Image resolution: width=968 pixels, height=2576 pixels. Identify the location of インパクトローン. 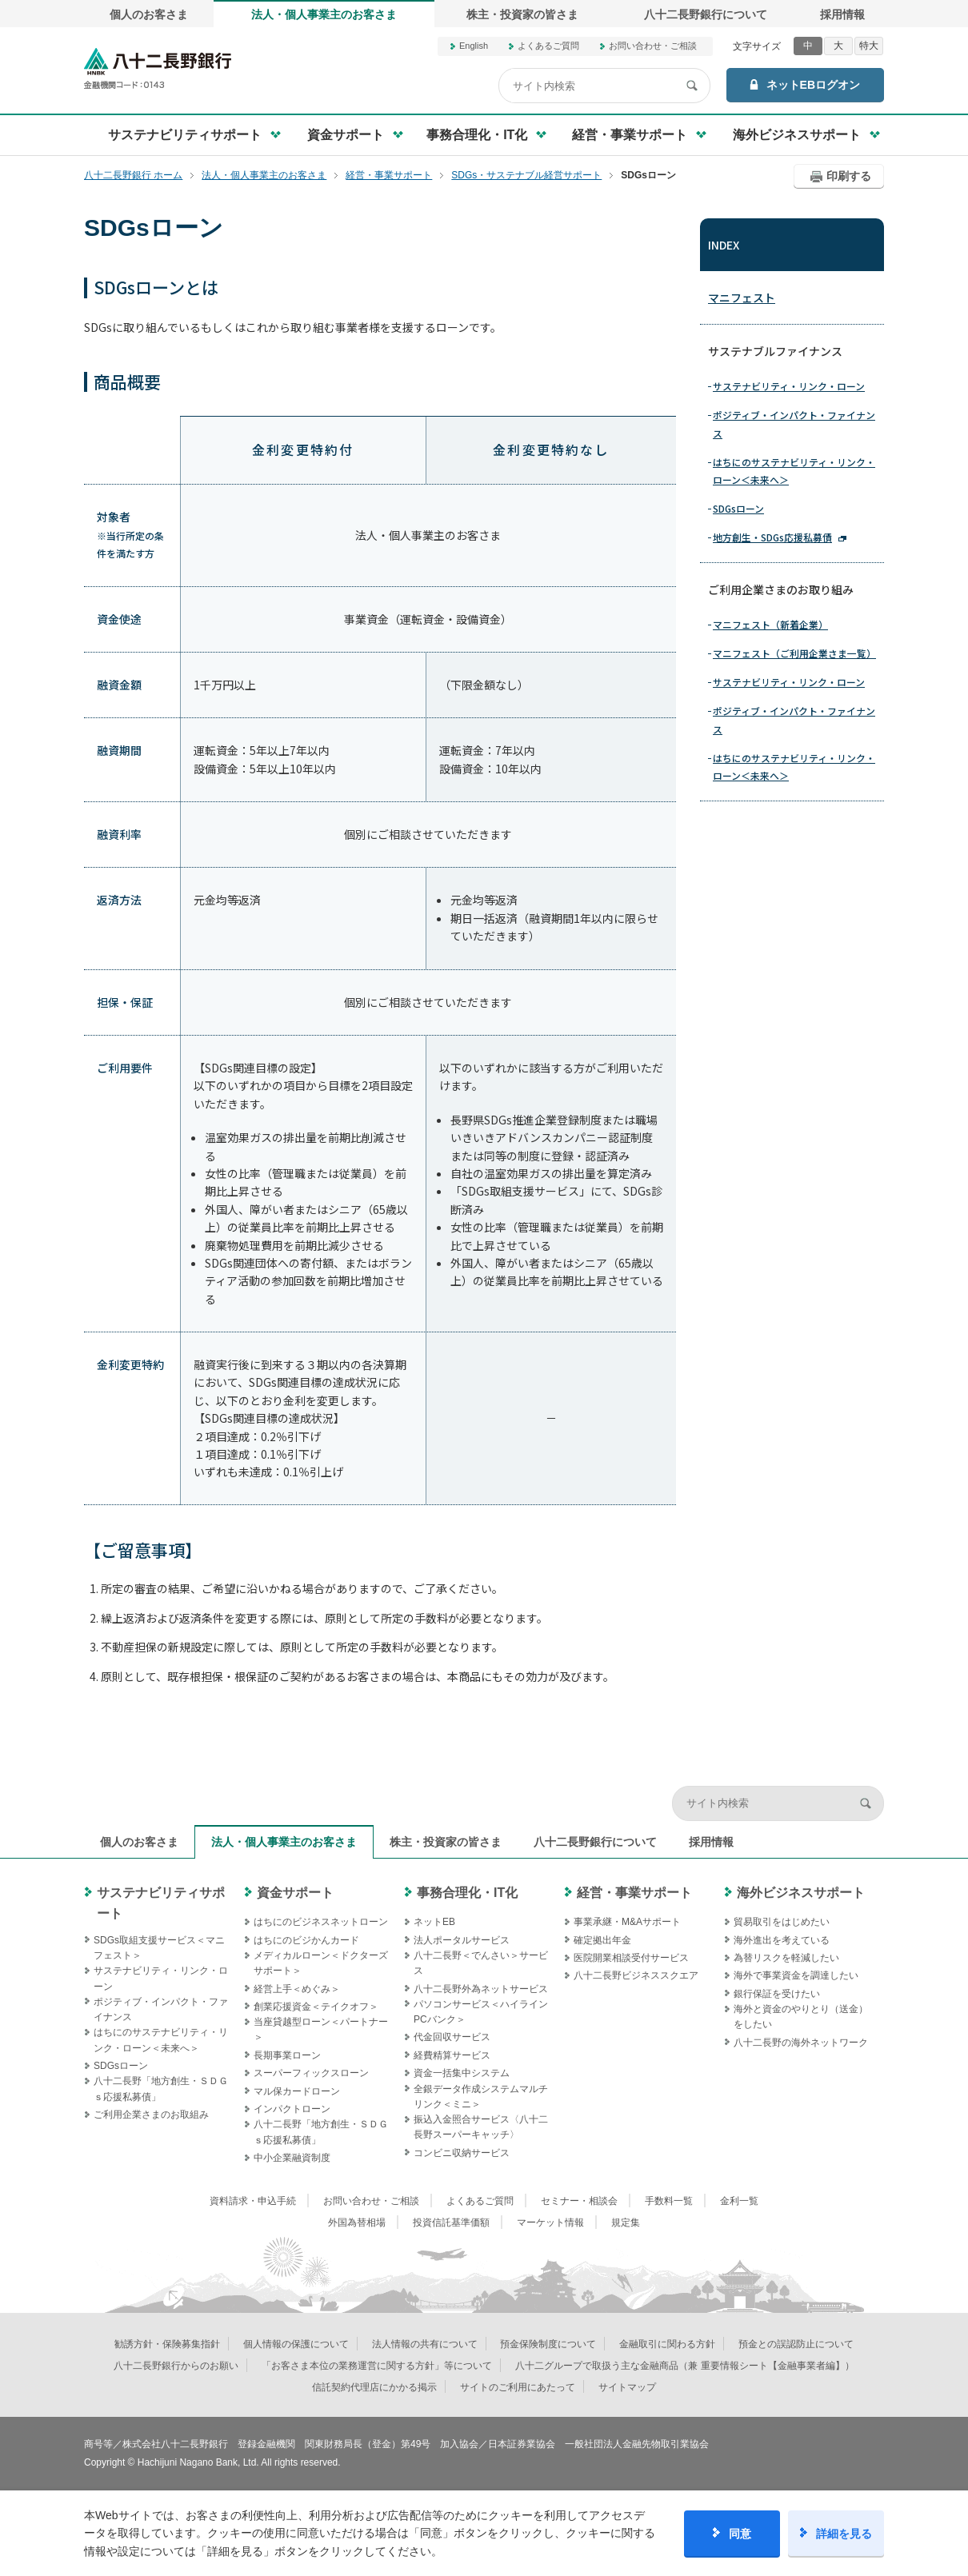
(292, 2109).